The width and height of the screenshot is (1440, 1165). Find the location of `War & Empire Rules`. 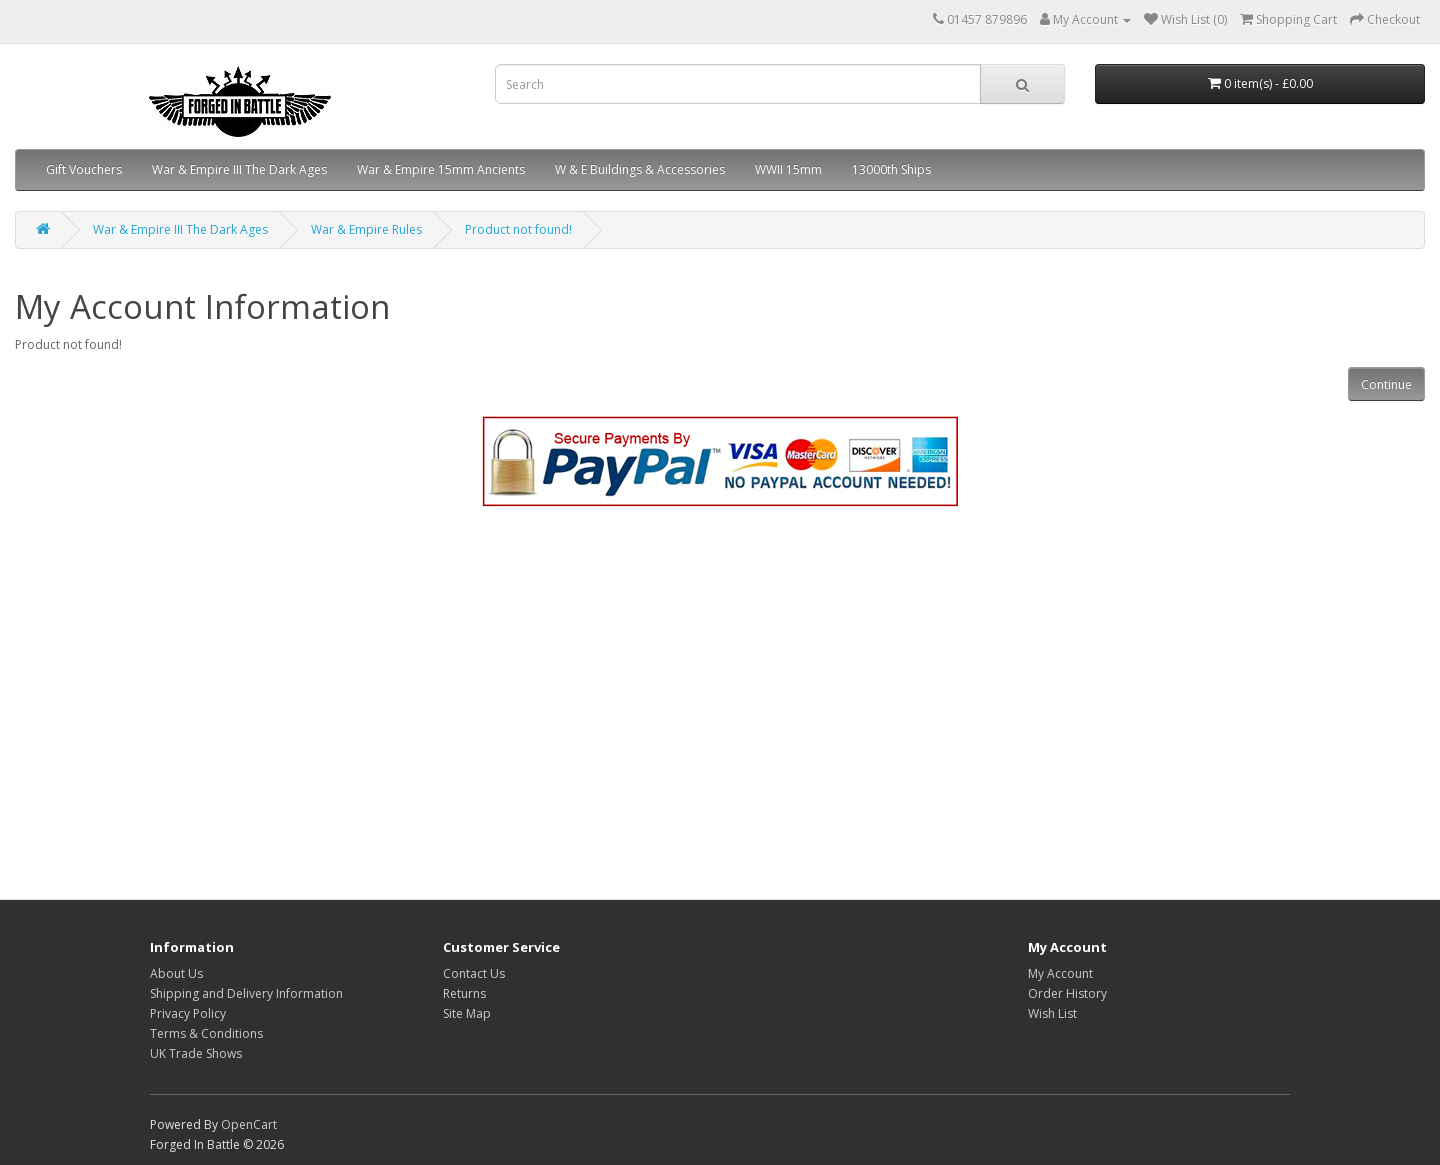

War & Empire Rules is located at coordinates (366, 229).